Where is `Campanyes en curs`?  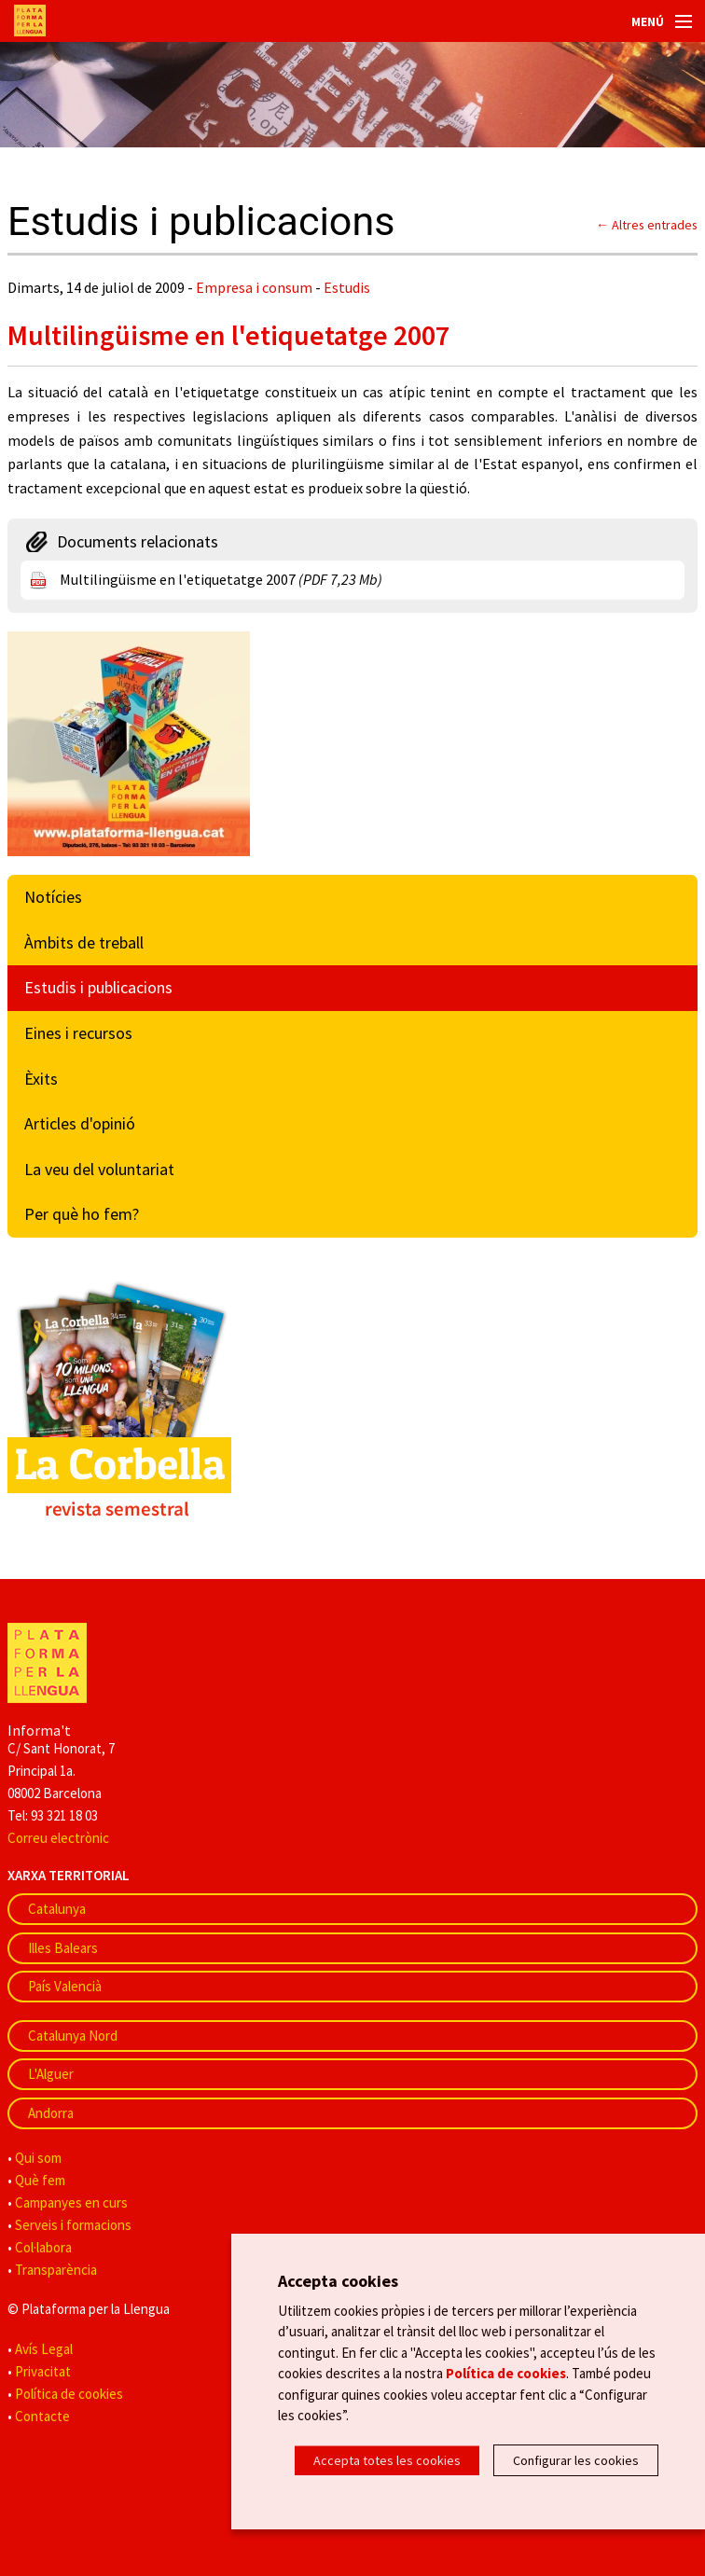
Campanyes en curs is located at coordinates (71, 2202).